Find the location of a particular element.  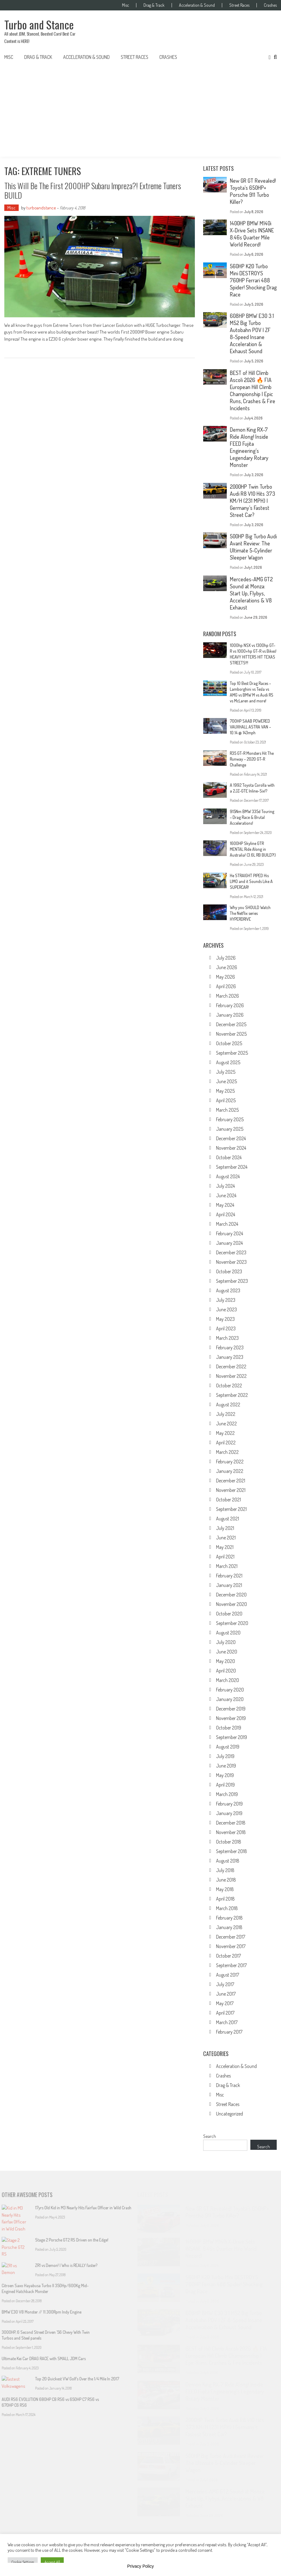

March 2025 is located at coordinates (227, 1110).